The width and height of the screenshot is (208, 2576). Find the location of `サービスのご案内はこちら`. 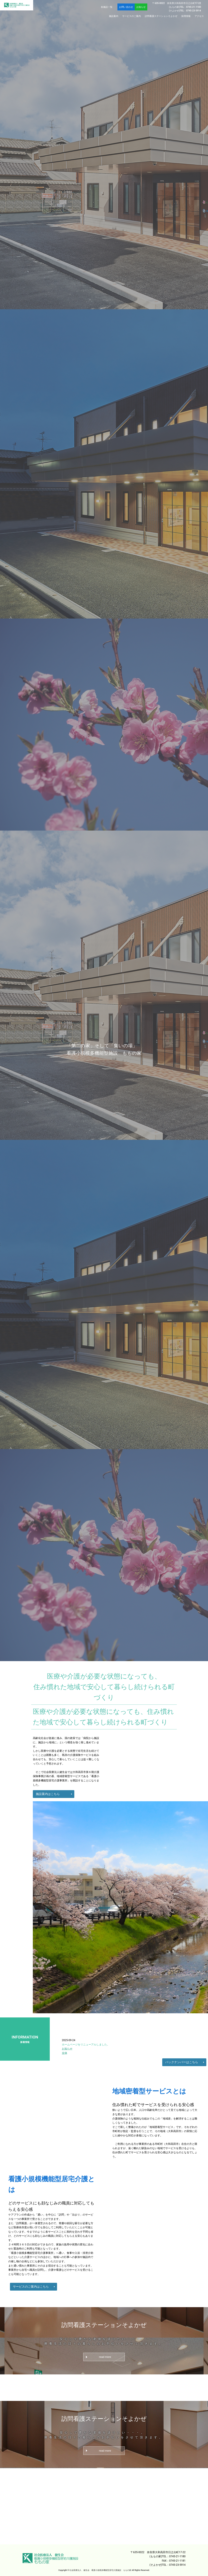

サービスのご案内はこちら is located at coordinates (31, 2286).